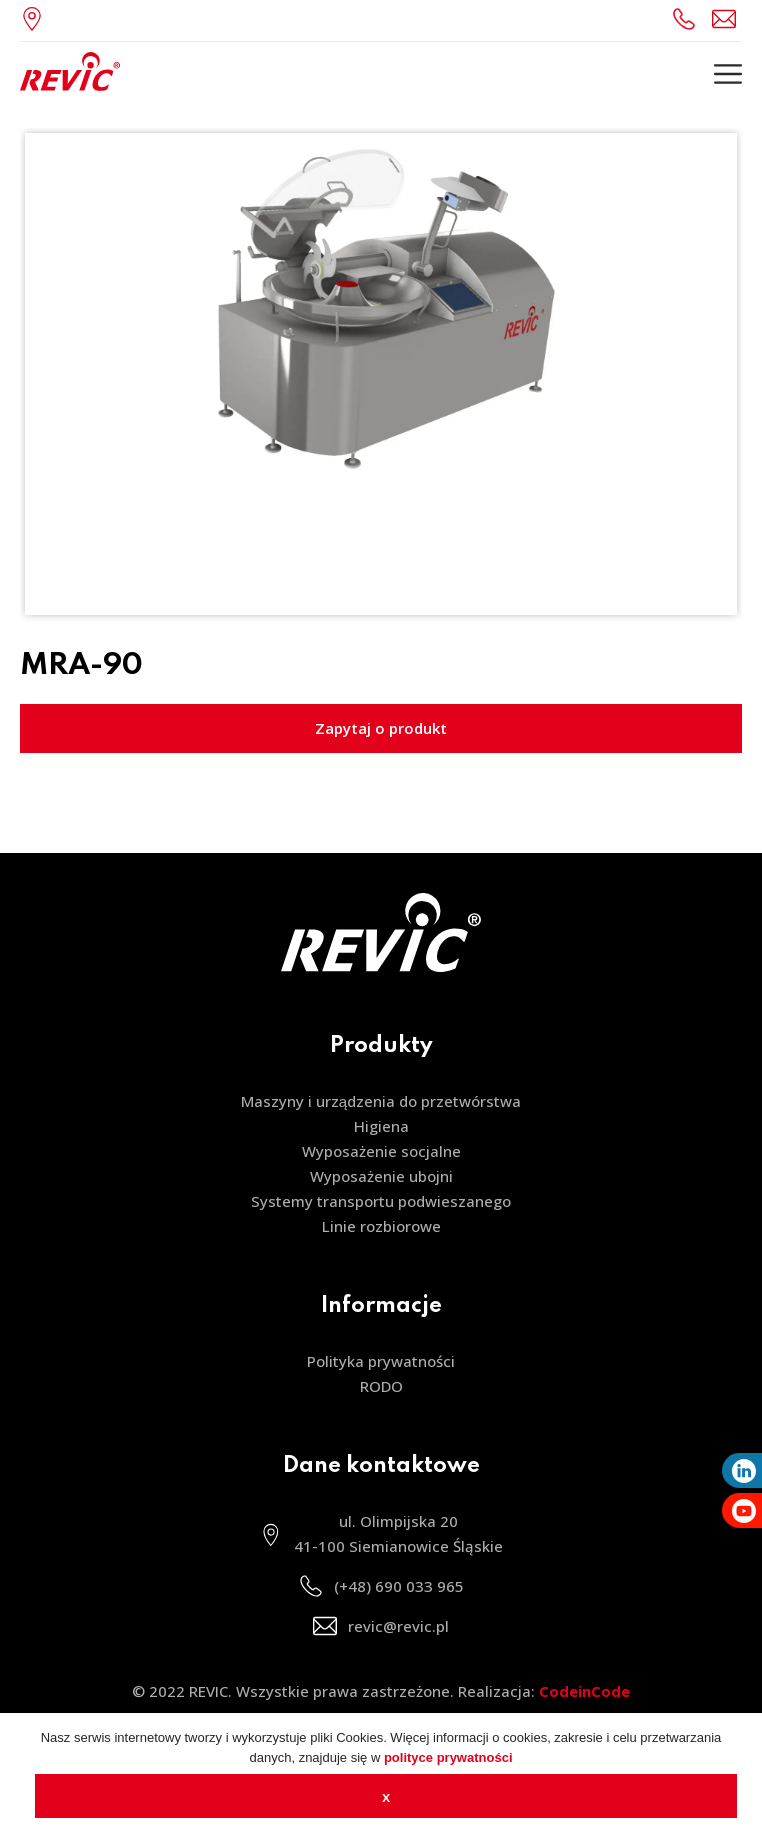  What do you see at coordinates (727, 18) in the screenshot?
I see `revic@revic.pl` at bounding box center [727, 18].